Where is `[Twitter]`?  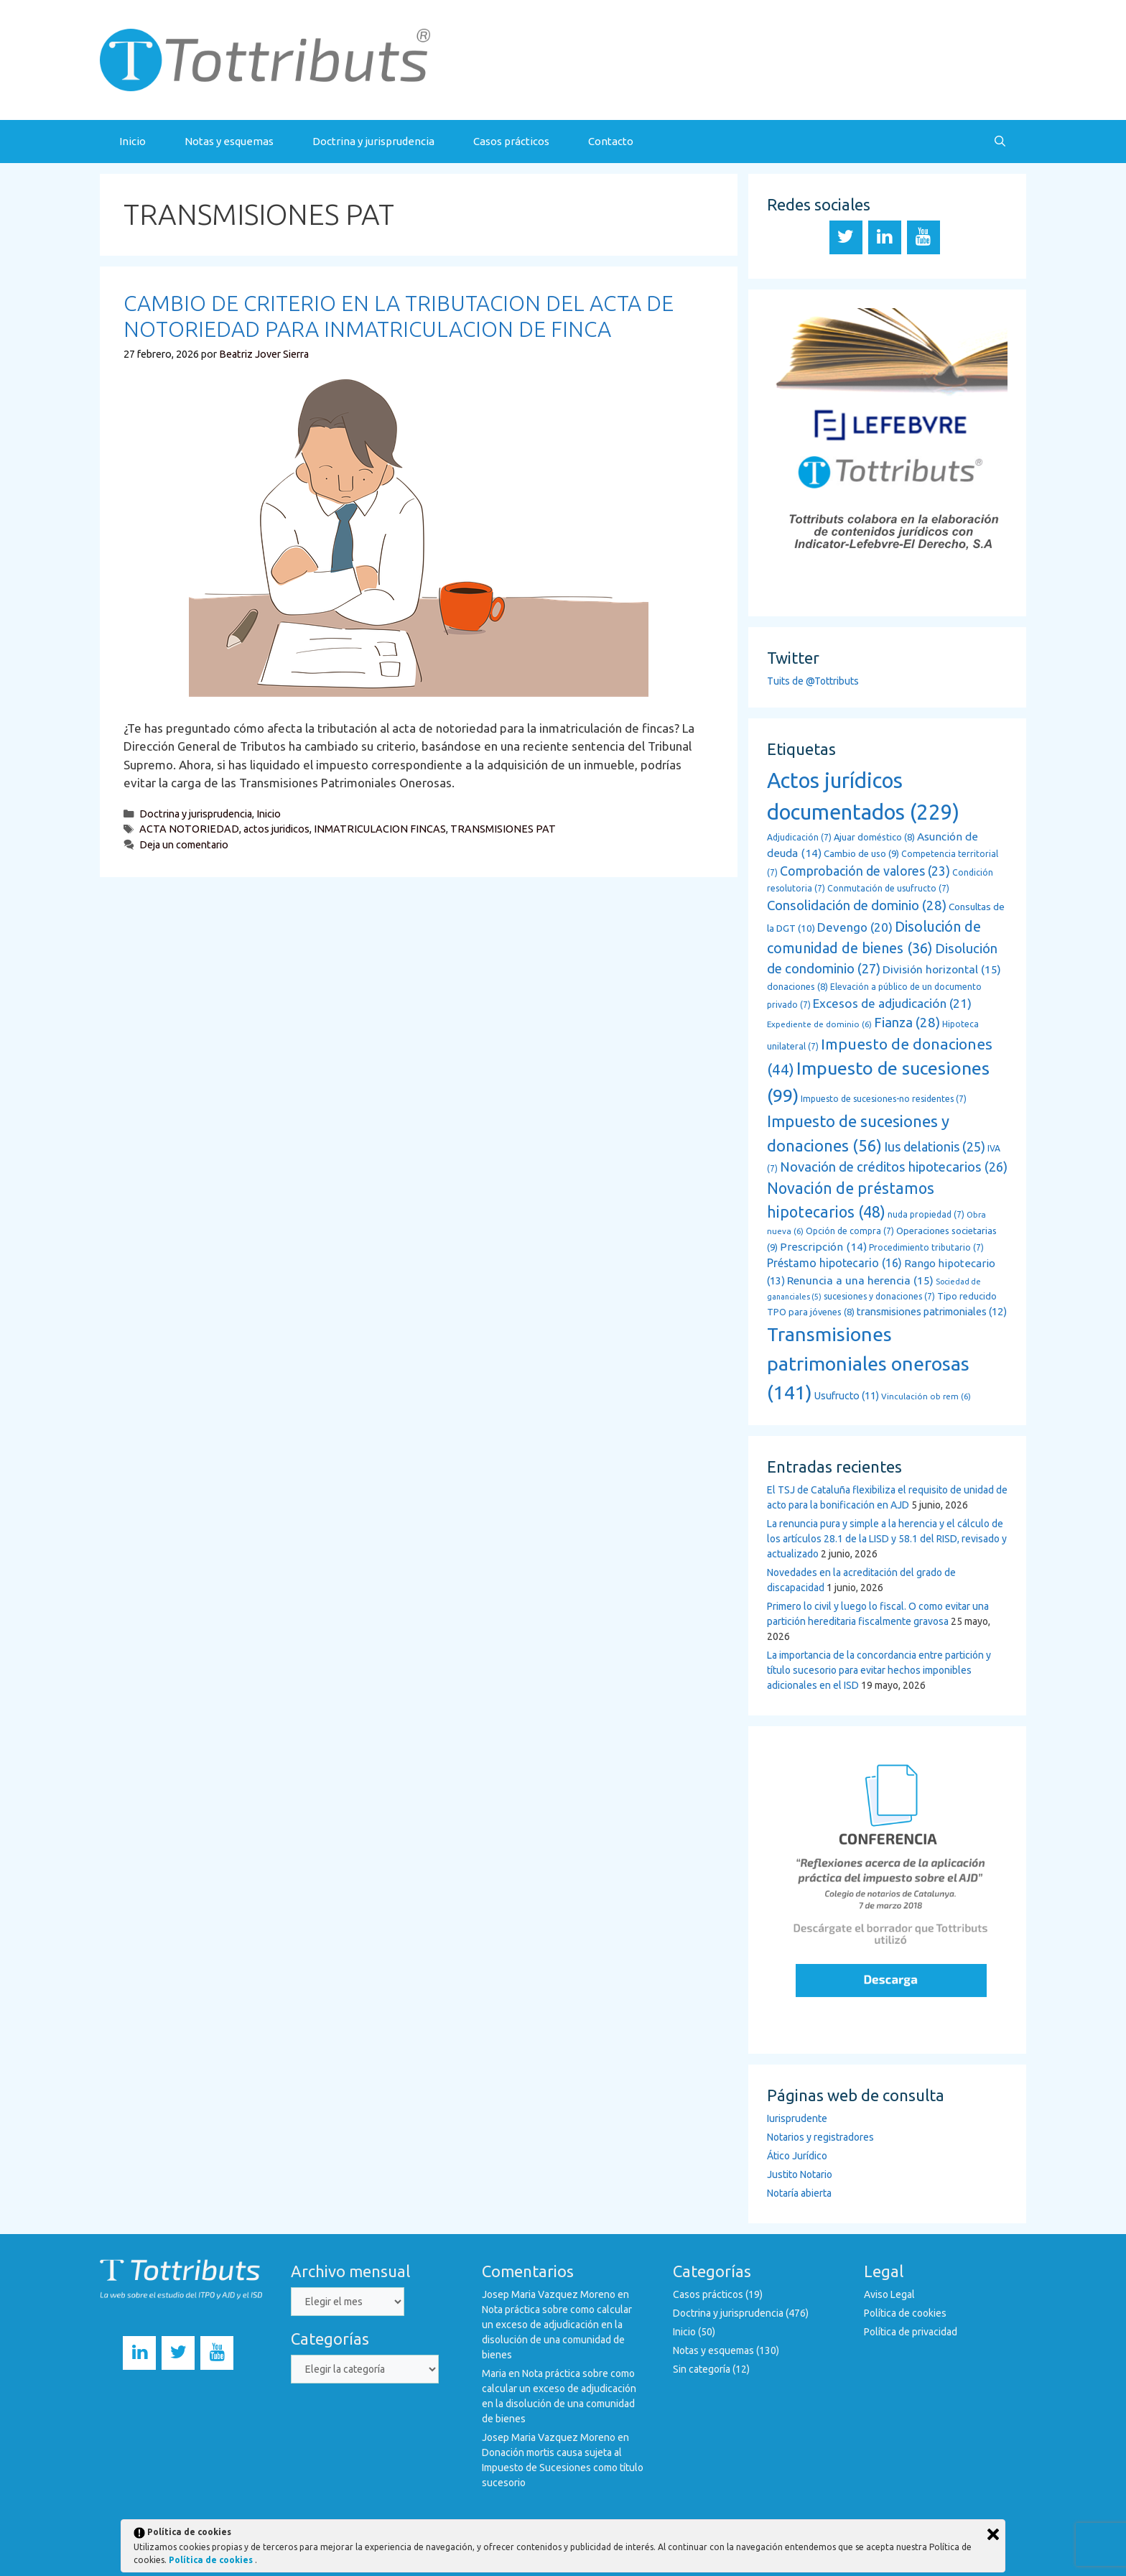 [Twitter] is located at coordinates (845, 237).